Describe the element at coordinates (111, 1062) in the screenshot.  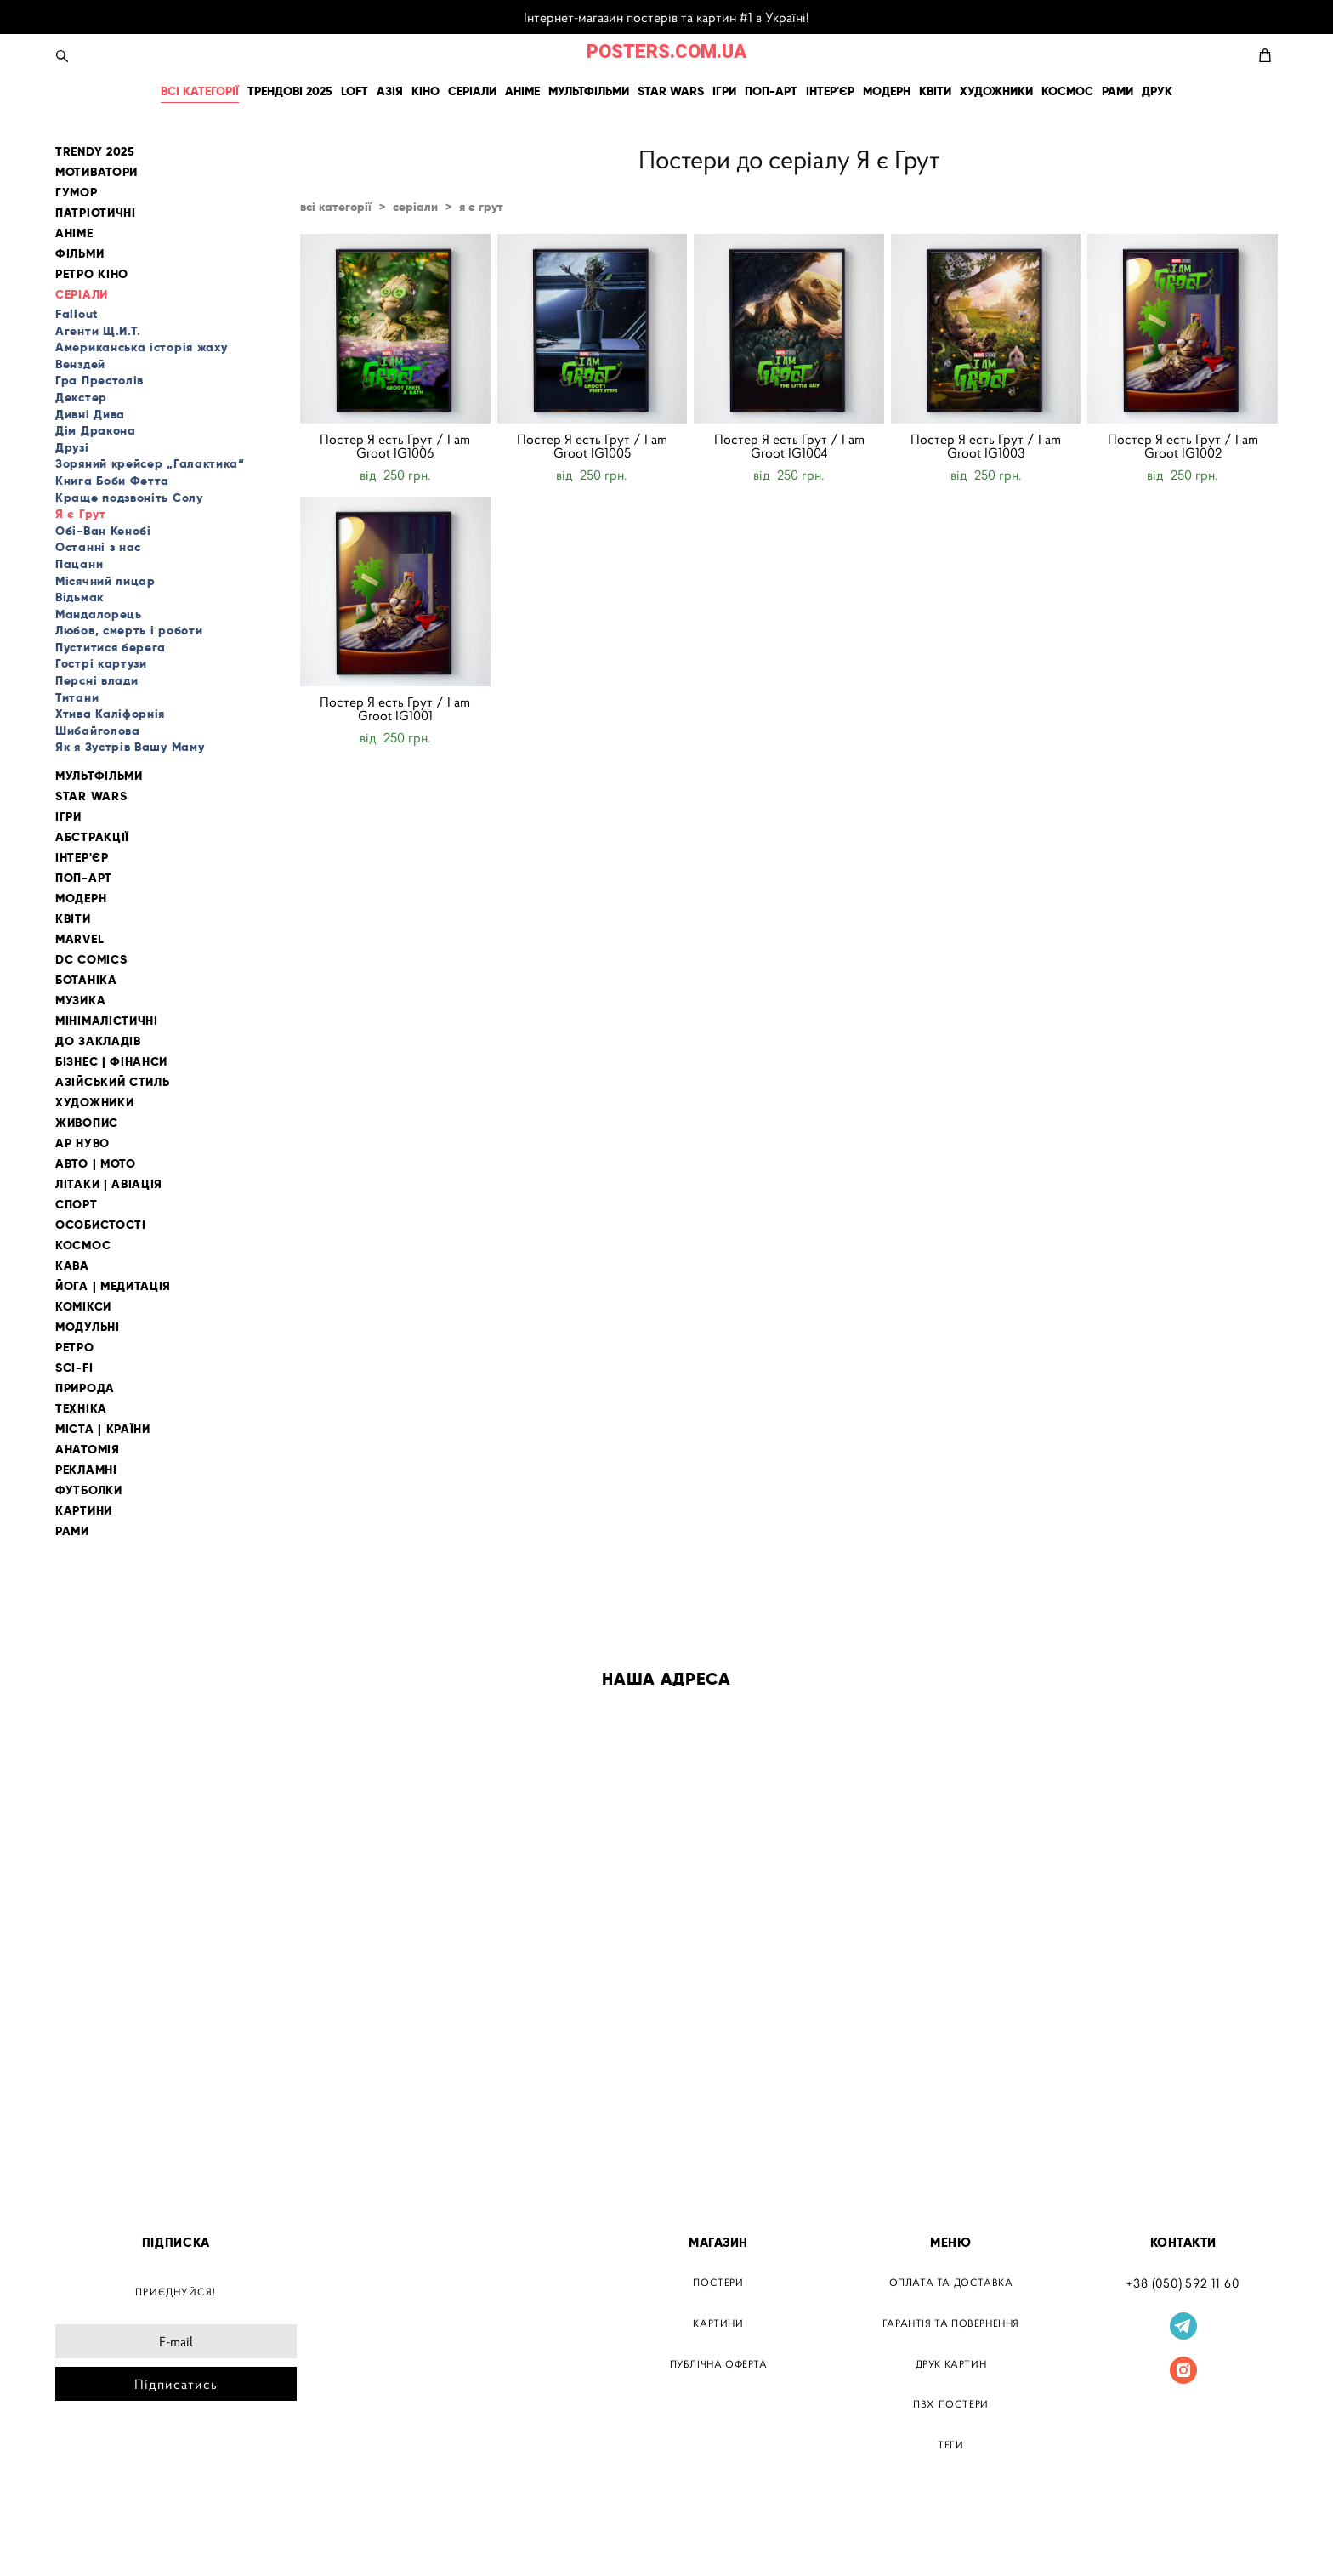
I see `БІЗНЕС | ФІНАНСИ` at that location.